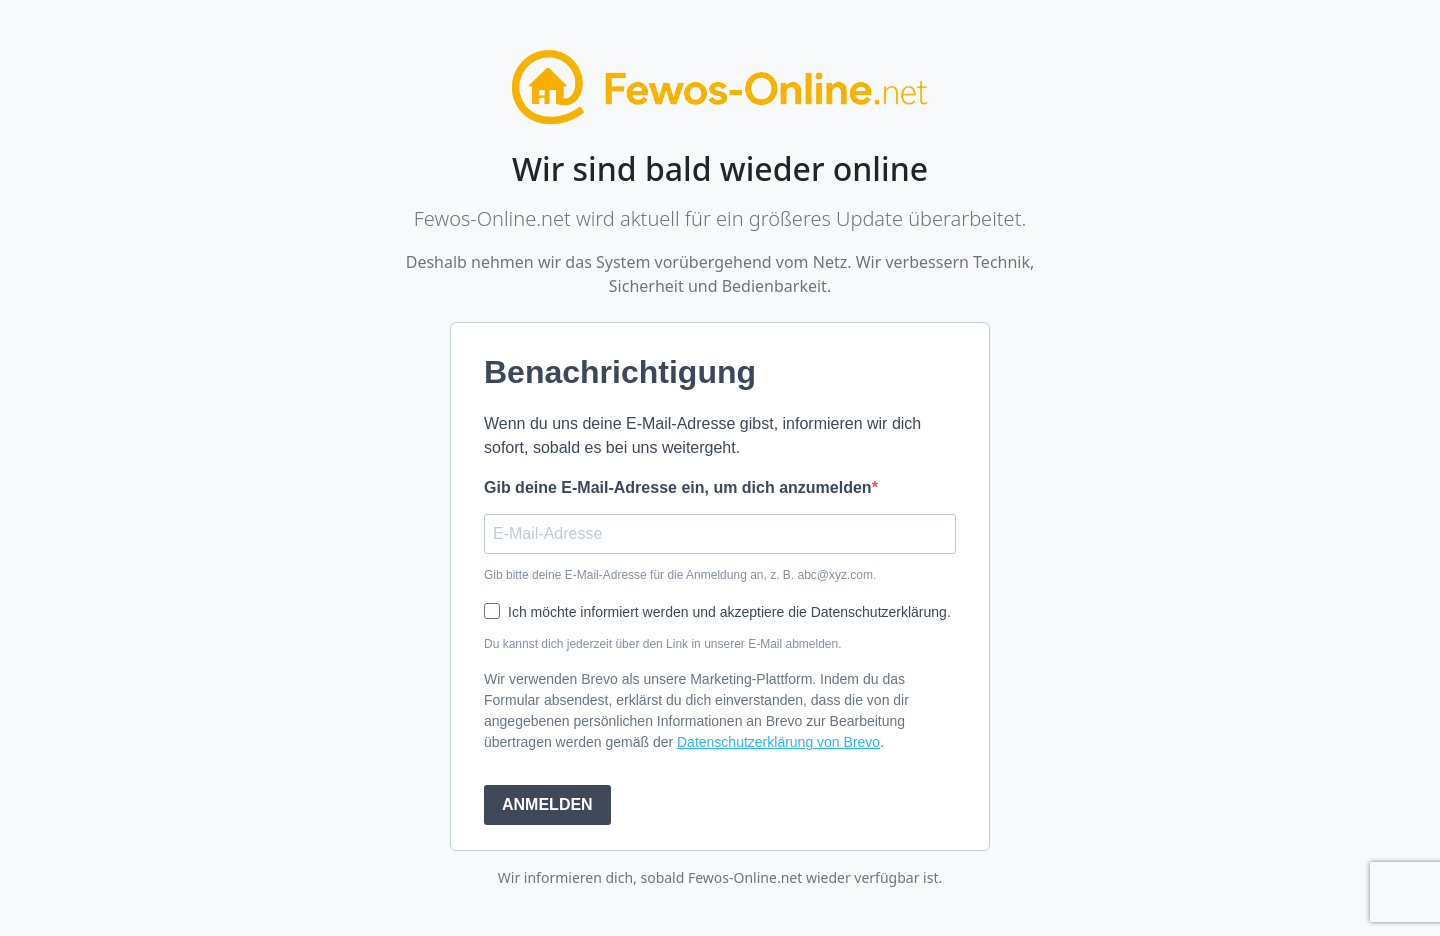  Describe the element at coordinates (678, 487) in the screenshot. I see `Gib deine E-Mail-Adresse ein, um dich anzumelden` at that location.